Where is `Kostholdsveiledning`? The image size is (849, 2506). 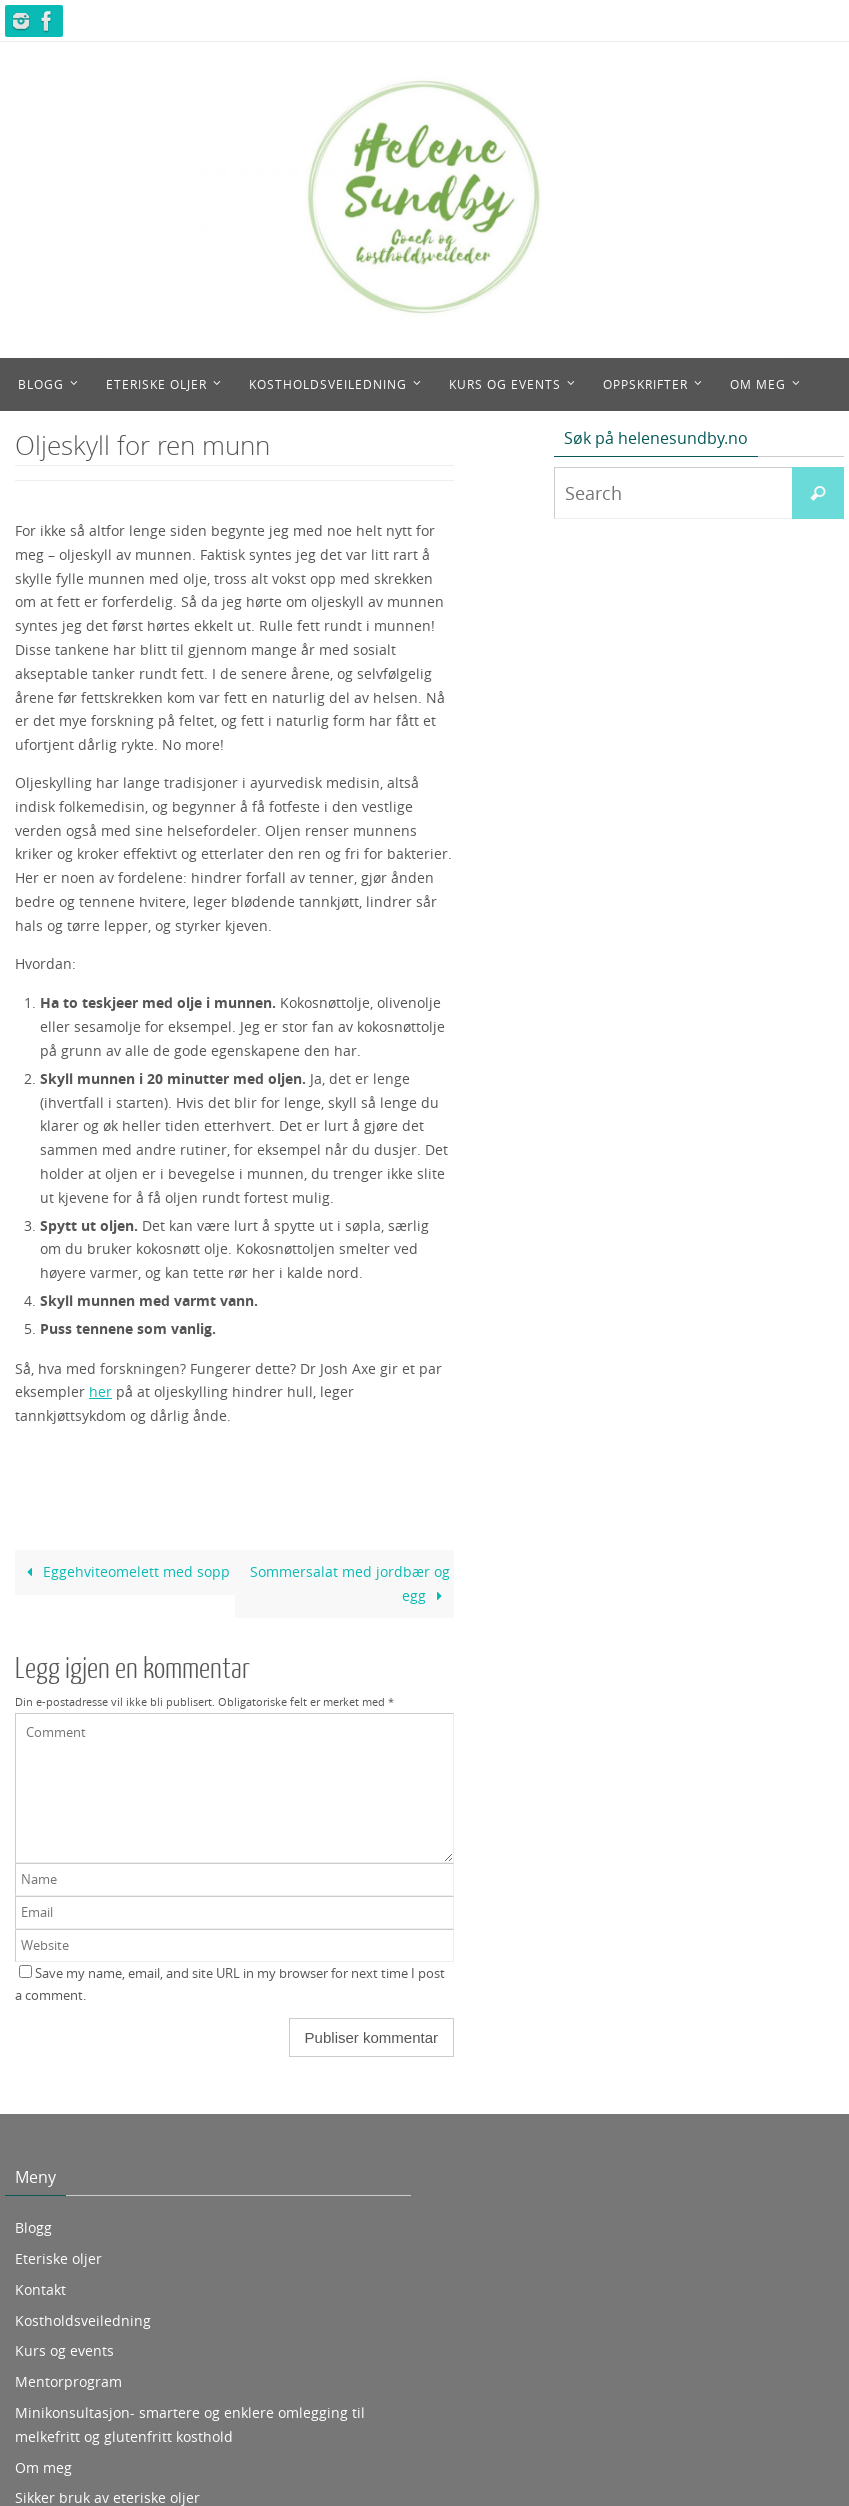 Kostholdsveiledning is located at coordinates (83, 2320).